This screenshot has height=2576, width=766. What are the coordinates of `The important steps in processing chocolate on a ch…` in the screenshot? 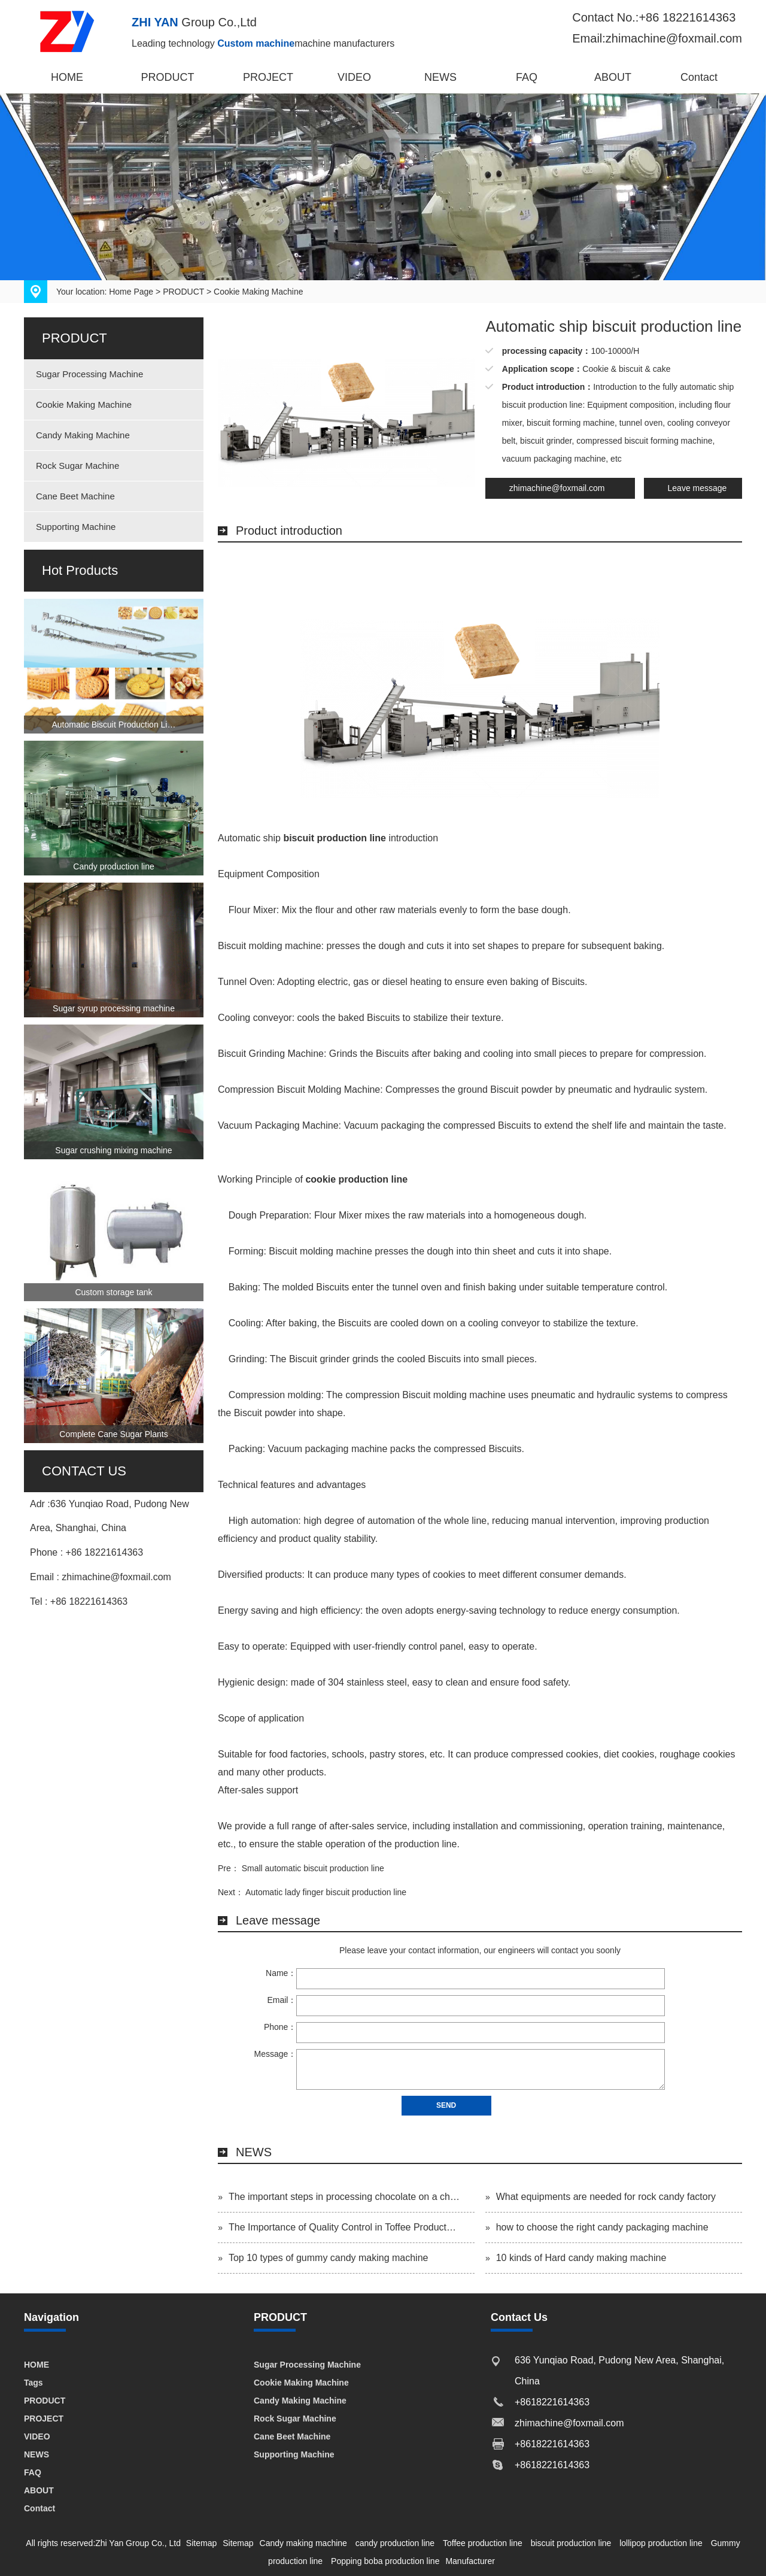 It's located at (344, 2197).